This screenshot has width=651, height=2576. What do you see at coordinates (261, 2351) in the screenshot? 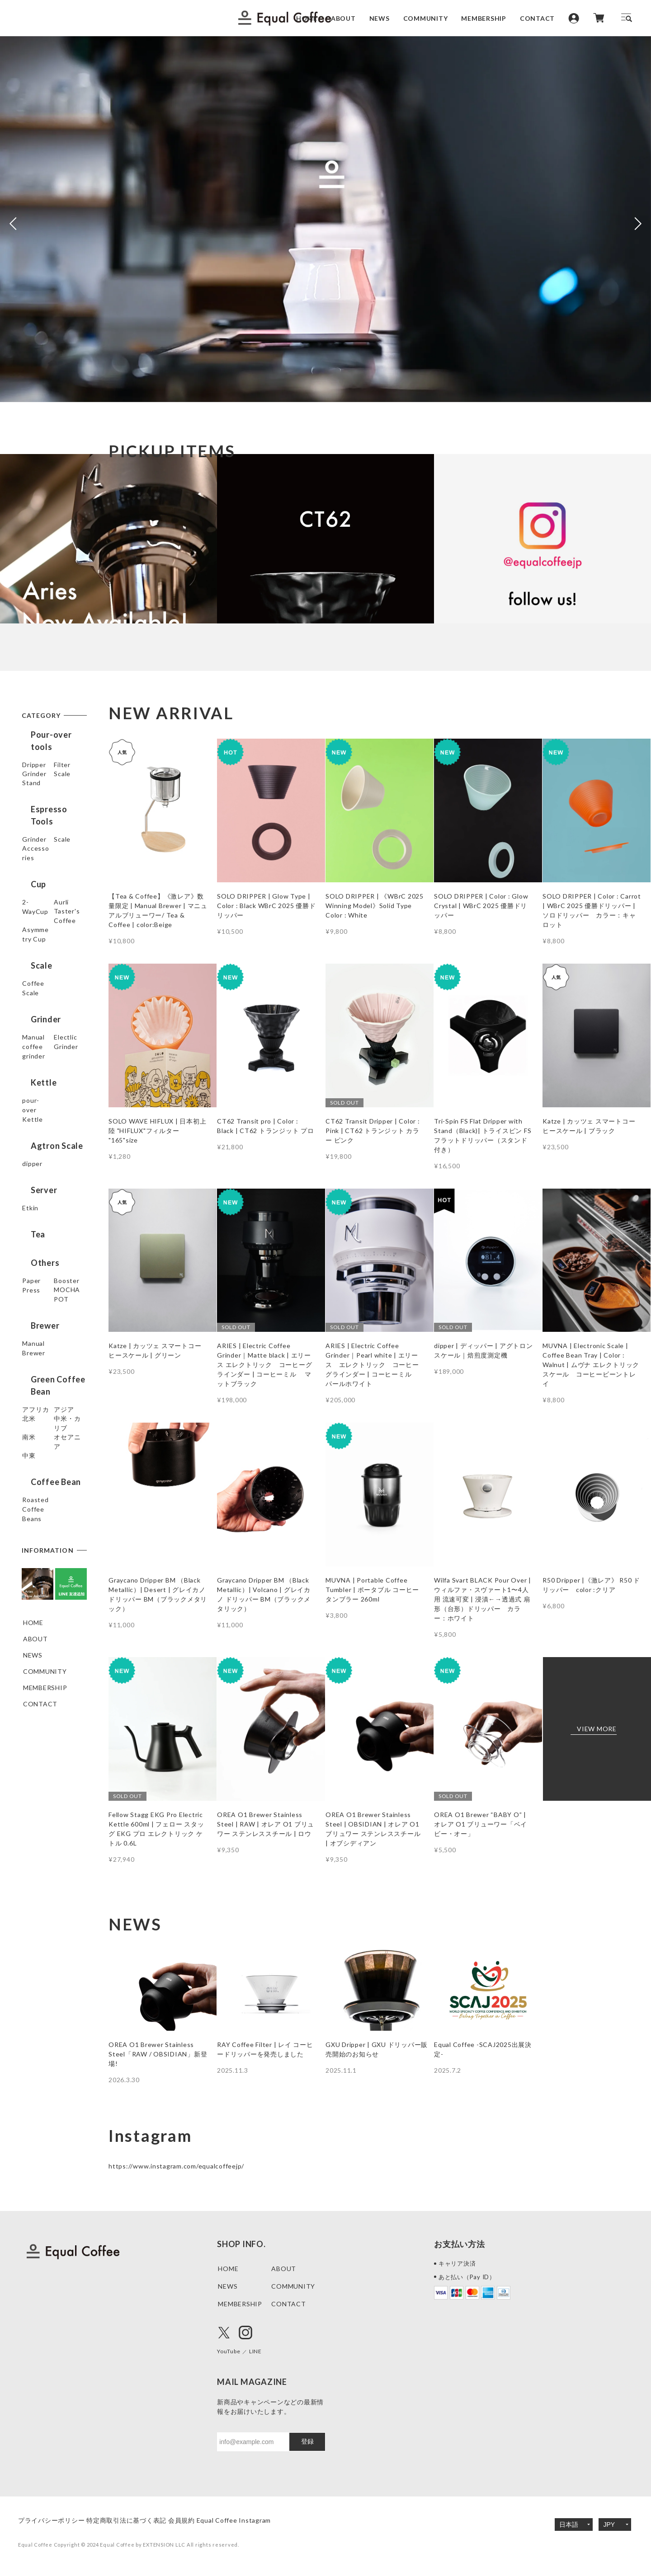
I see `LINE` at bounding box center [261, 2351].